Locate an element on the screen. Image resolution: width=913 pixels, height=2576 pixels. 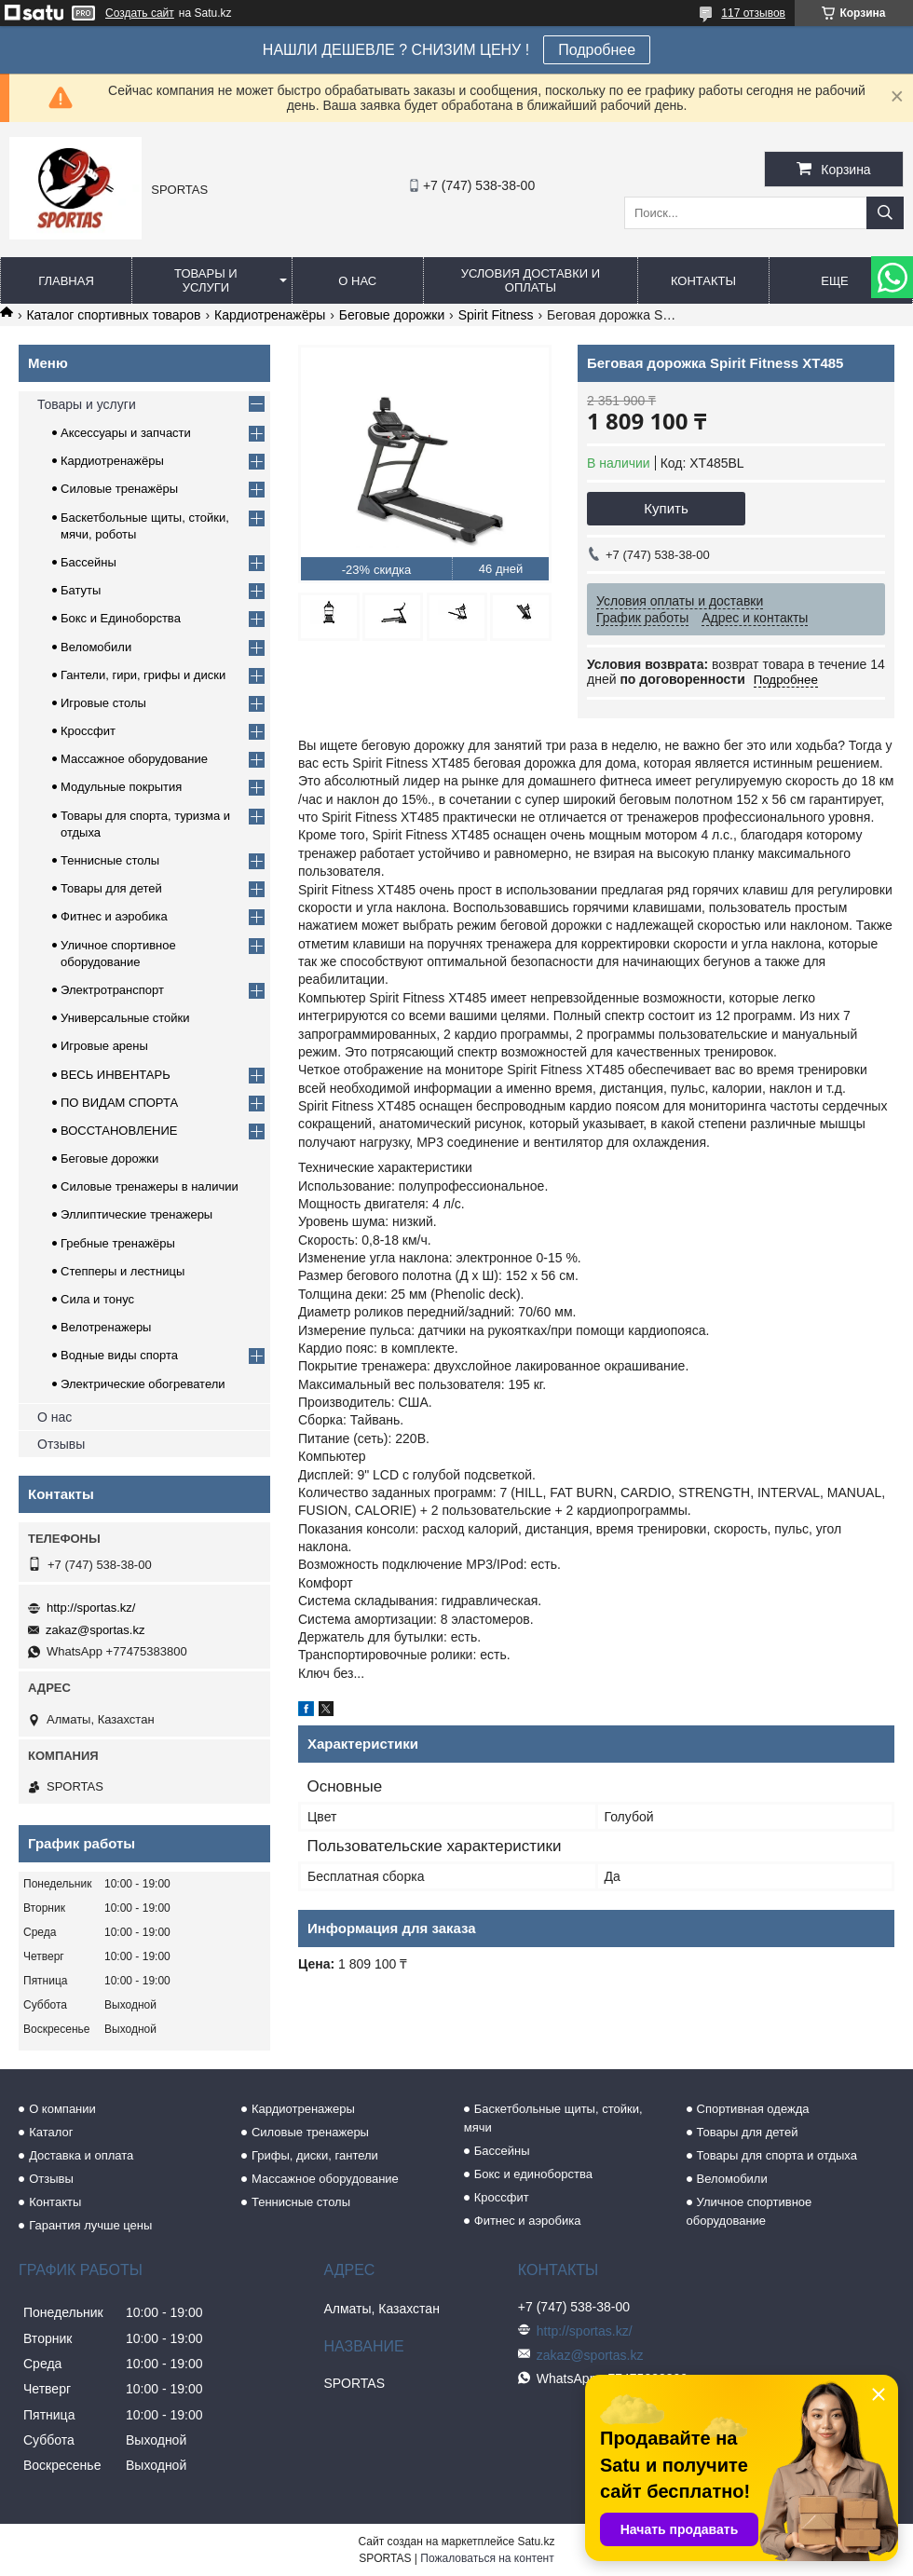
Каталог спортивных товаров is located at coordinates (113, 314).